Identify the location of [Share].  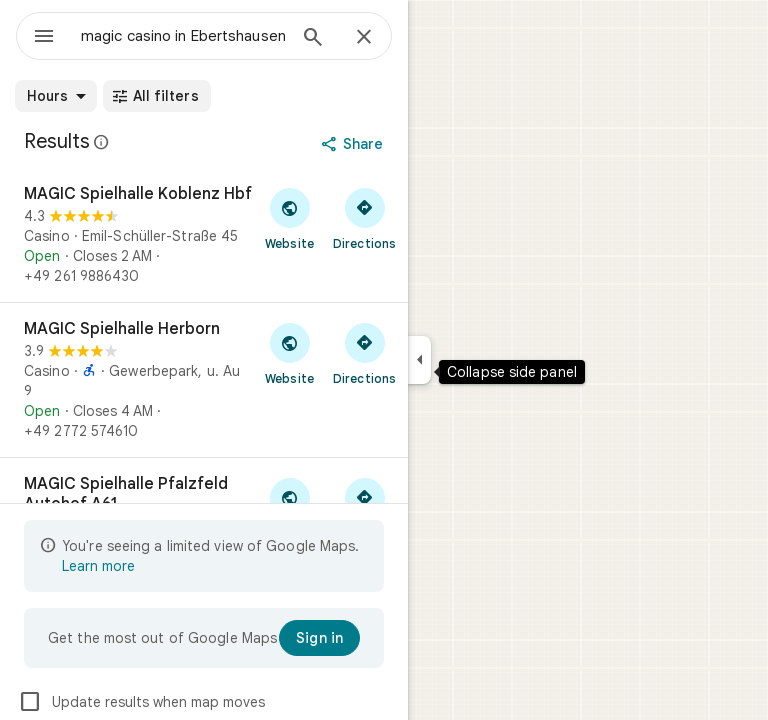
(354, 144).